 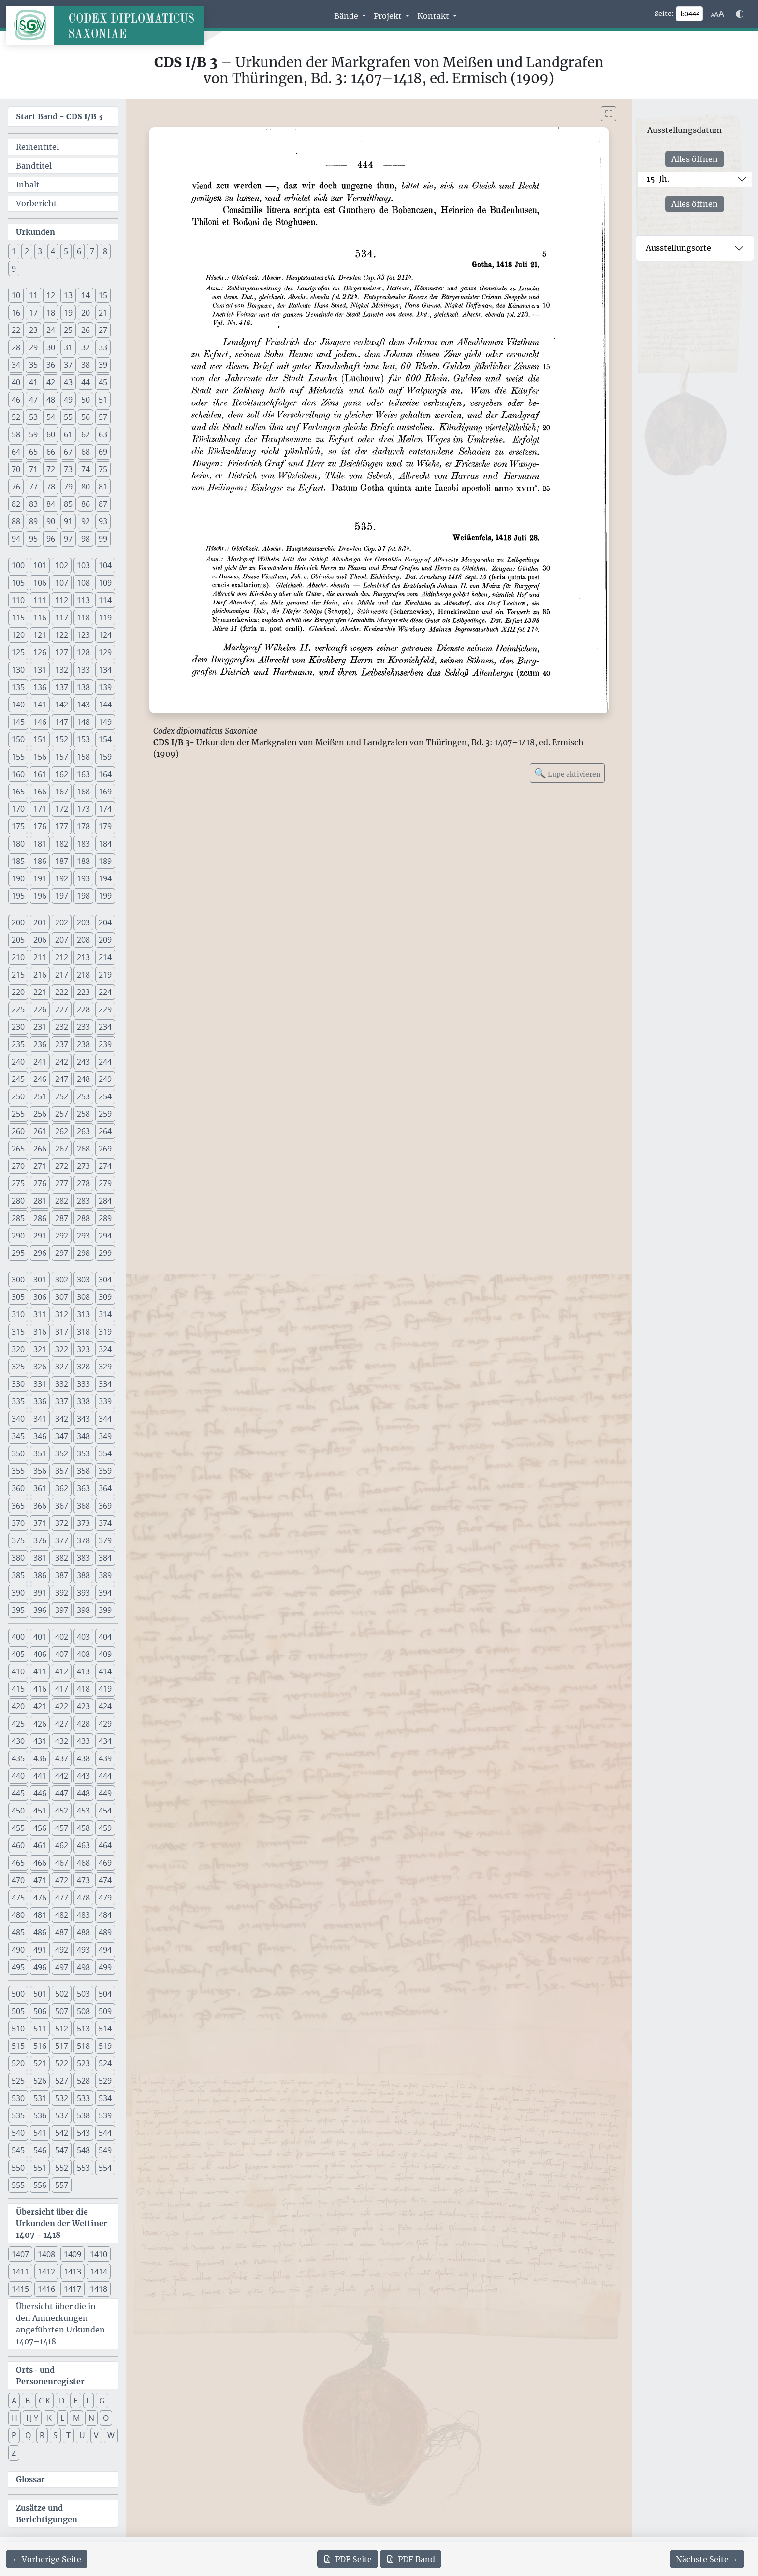 What do you see at coordinates (59, 116) in the screenshot?
I see `Start Band -` at bounding box center [59, 116].